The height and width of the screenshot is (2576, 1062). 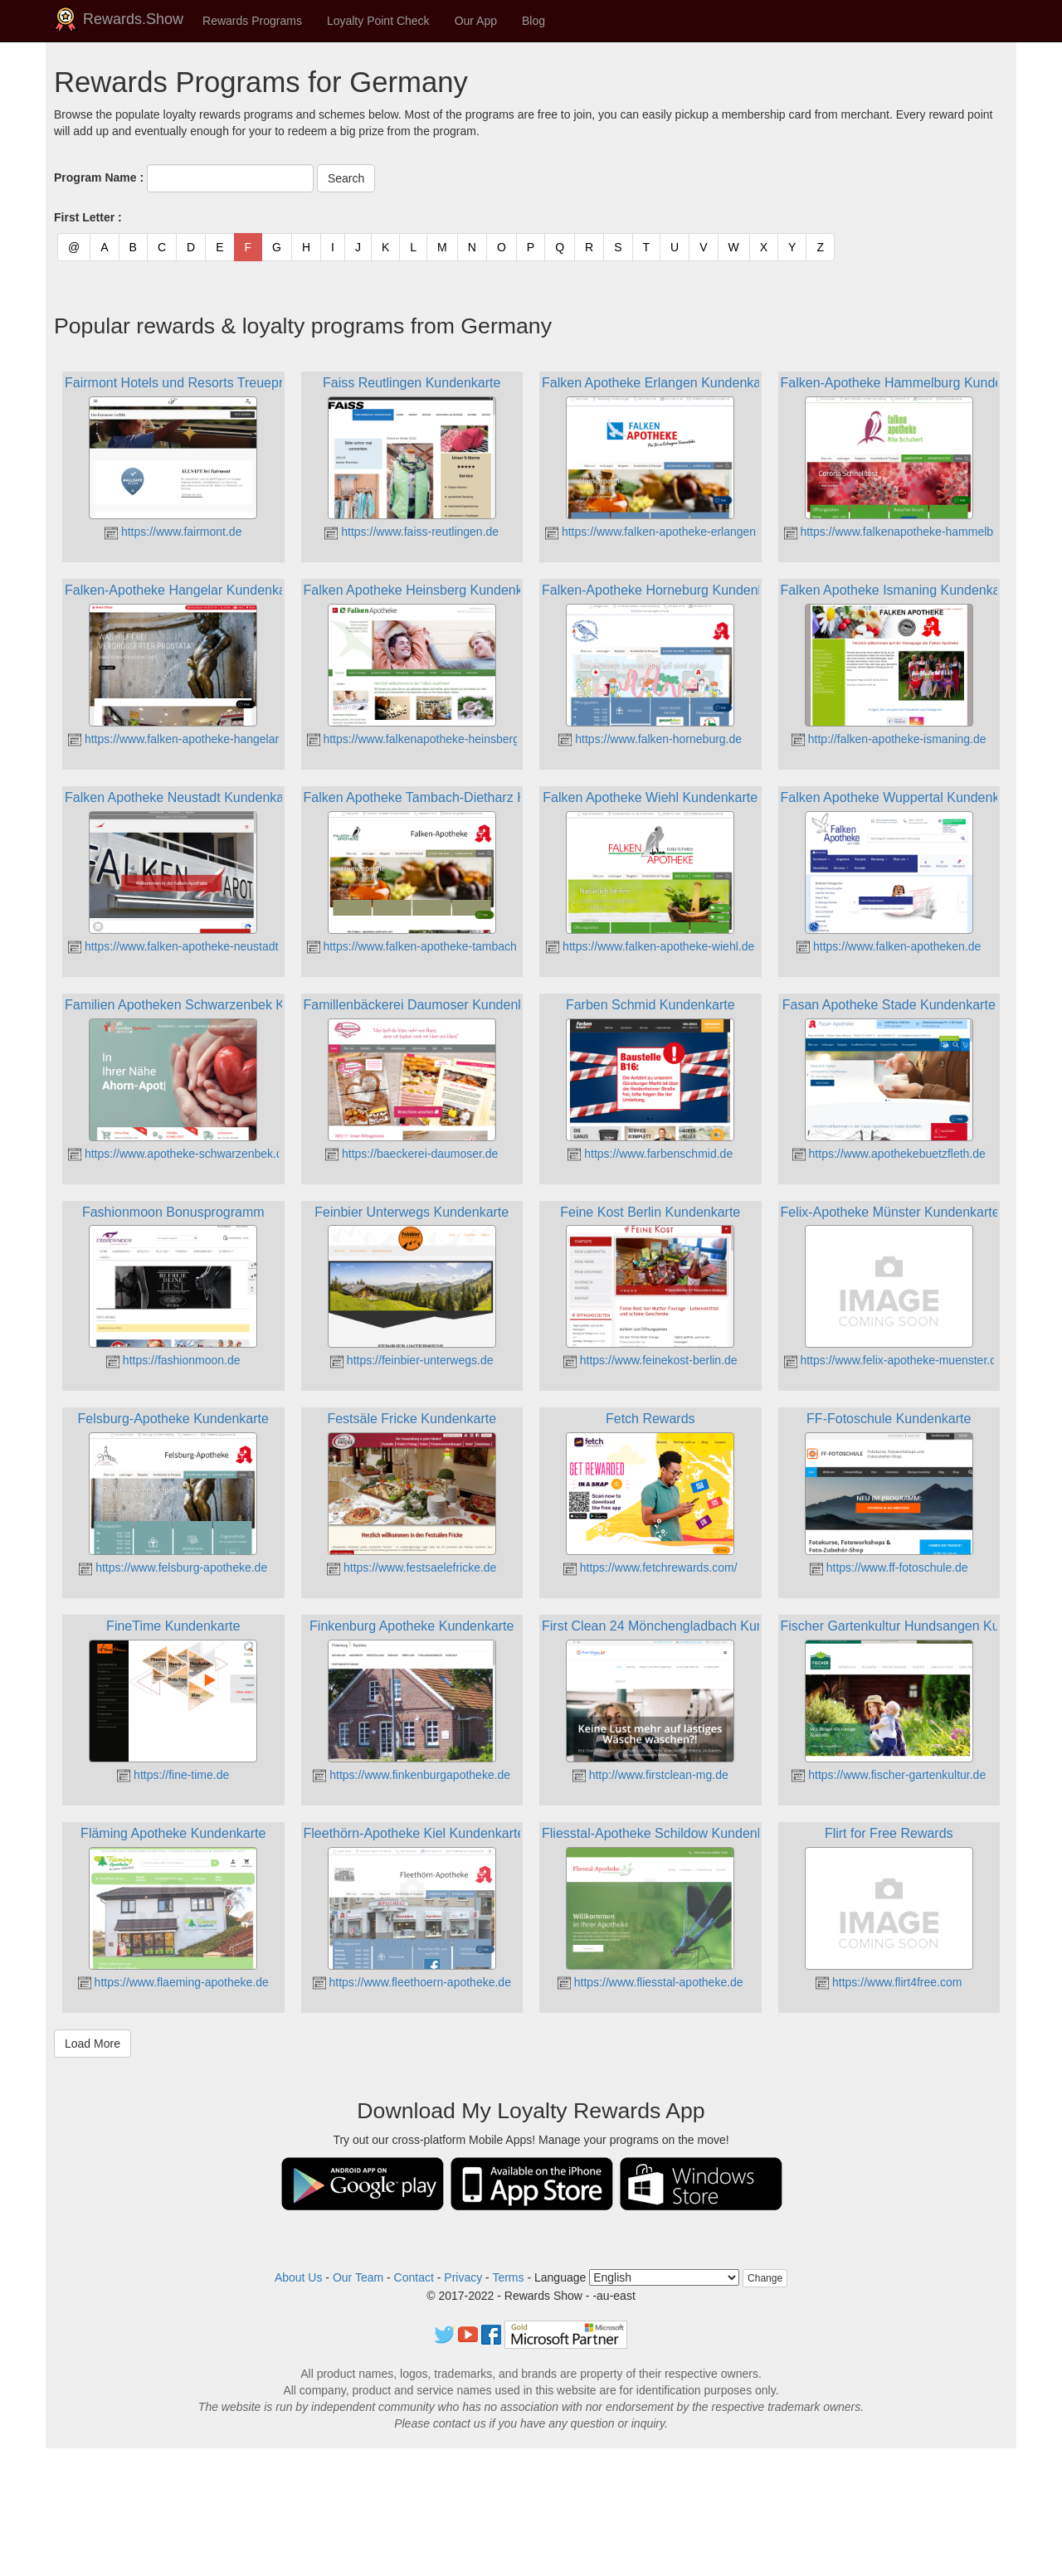 I want to click on Our App [button], so click(x=476, y=20).